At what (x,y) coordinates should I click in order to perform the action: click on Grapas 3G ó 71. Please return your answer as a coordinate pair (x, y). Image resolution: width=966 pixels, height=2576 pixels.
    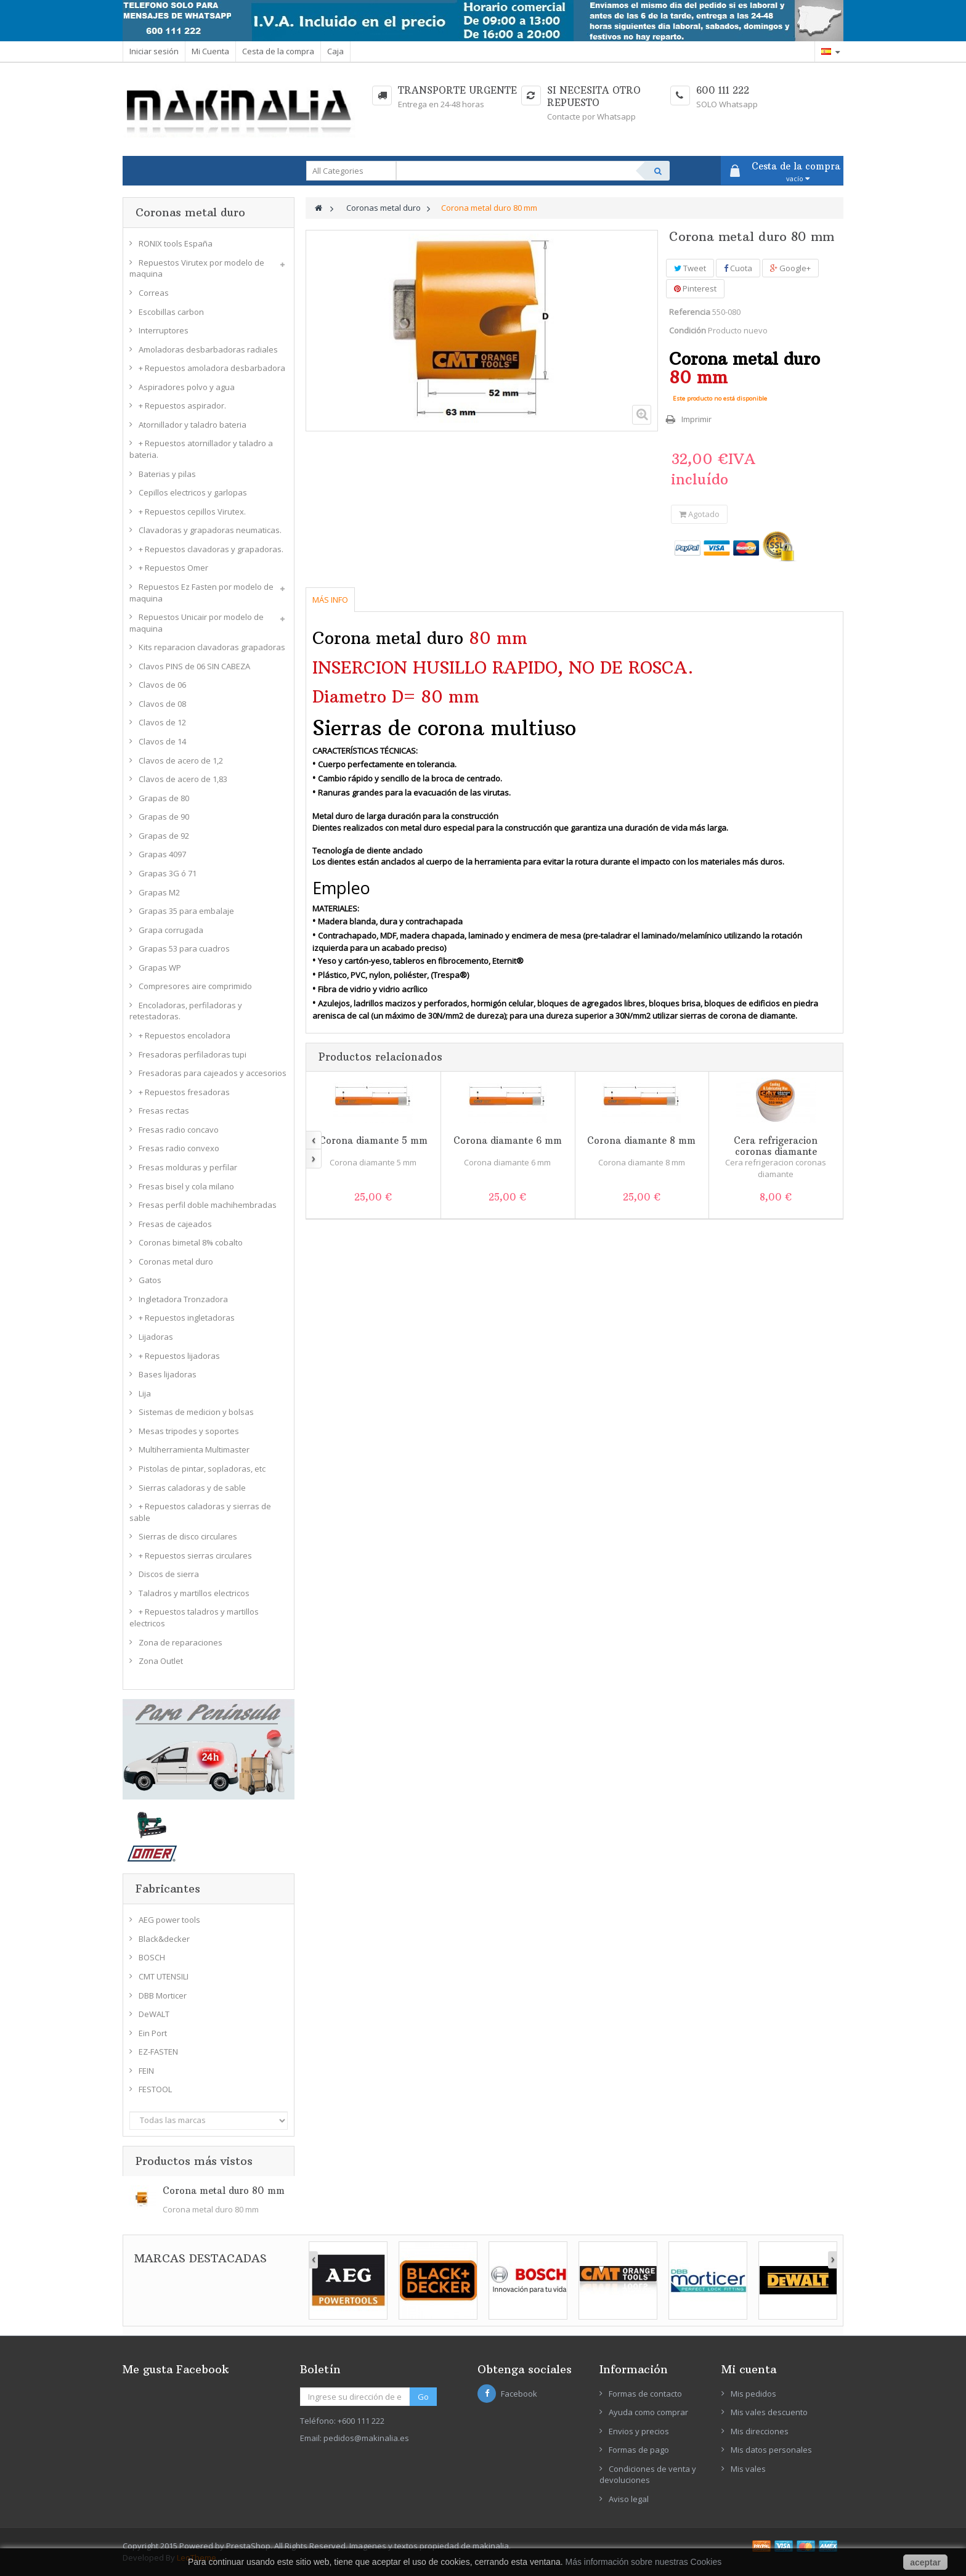
    Looking at the image, I should click on (168, 873).